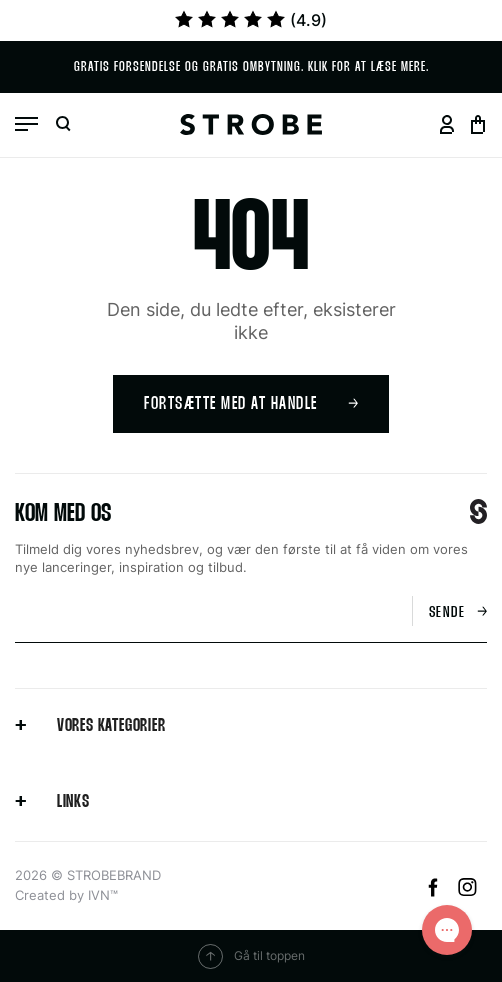 Image resolution: width=502 pixels, height=982 pixels. What do you see at coordinates (458, 612) in the screenshot?
I see `Sende` at bounding box center [458, 612].